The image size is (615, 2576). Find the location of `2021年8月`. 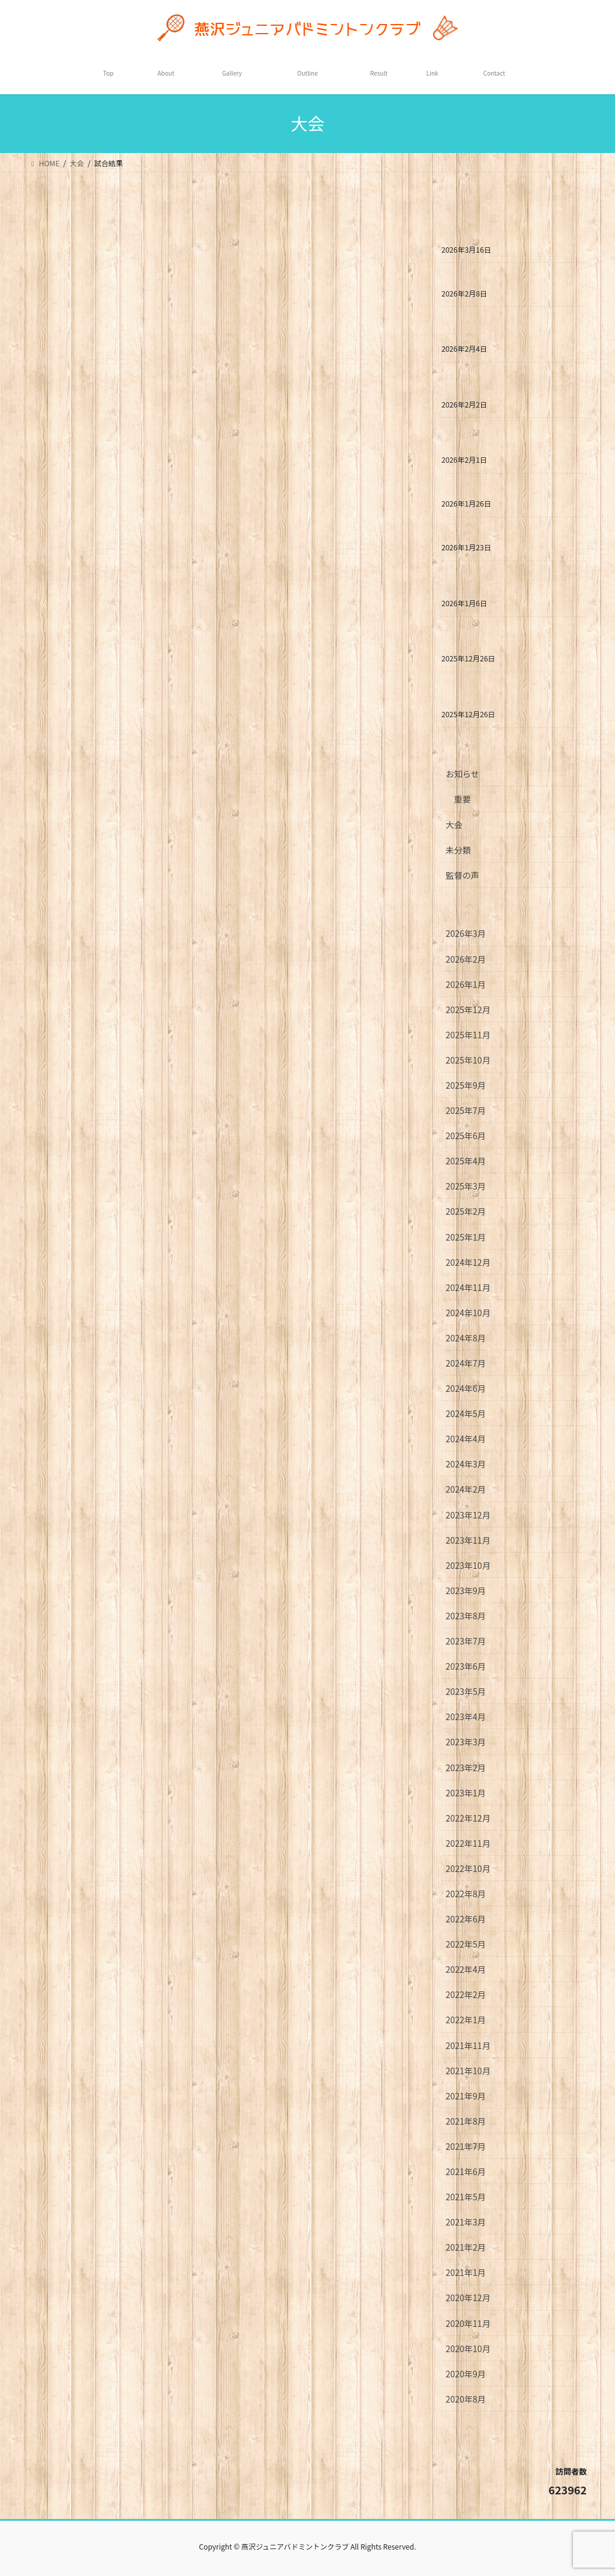

2021年8月 is located at coordinates (466, 2121).